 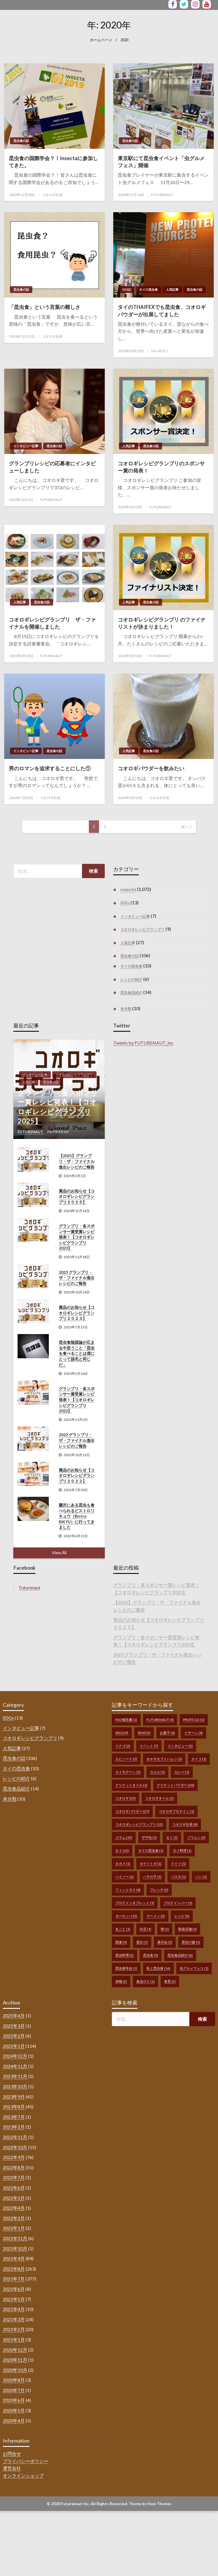 I want to click on ゾウムシ [ゾウムシ (2個の項目)], so click(x=196, y=1837).